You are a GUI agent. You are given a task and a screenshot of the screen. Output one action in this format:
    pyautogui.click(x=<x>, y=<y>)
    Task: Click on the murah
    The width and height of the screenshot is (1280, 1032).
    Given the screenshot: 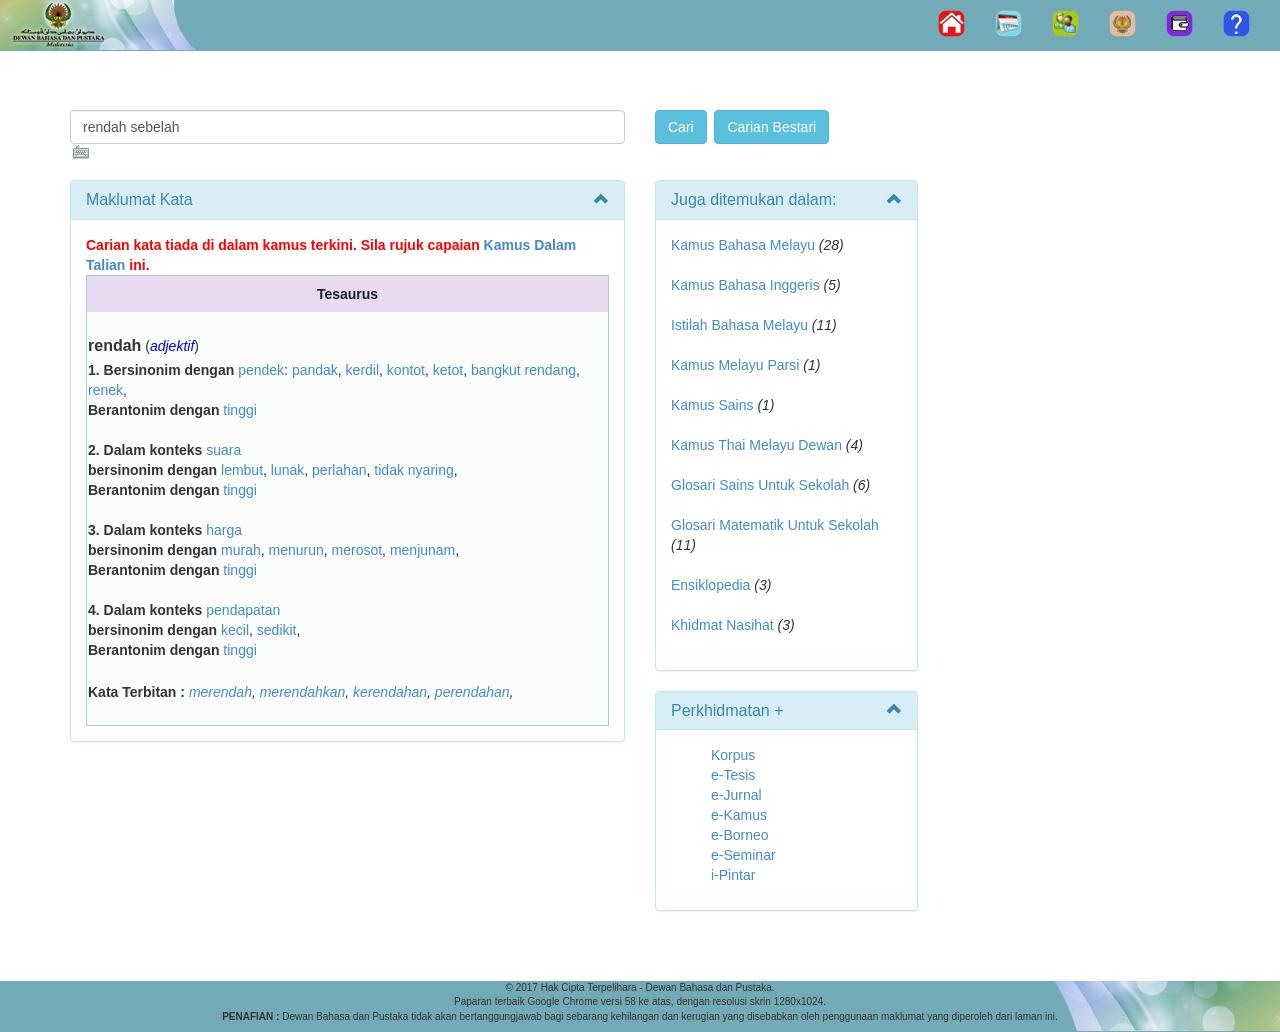 What is the action you would take?
    pyautogui.click(x=241, y=550)
    